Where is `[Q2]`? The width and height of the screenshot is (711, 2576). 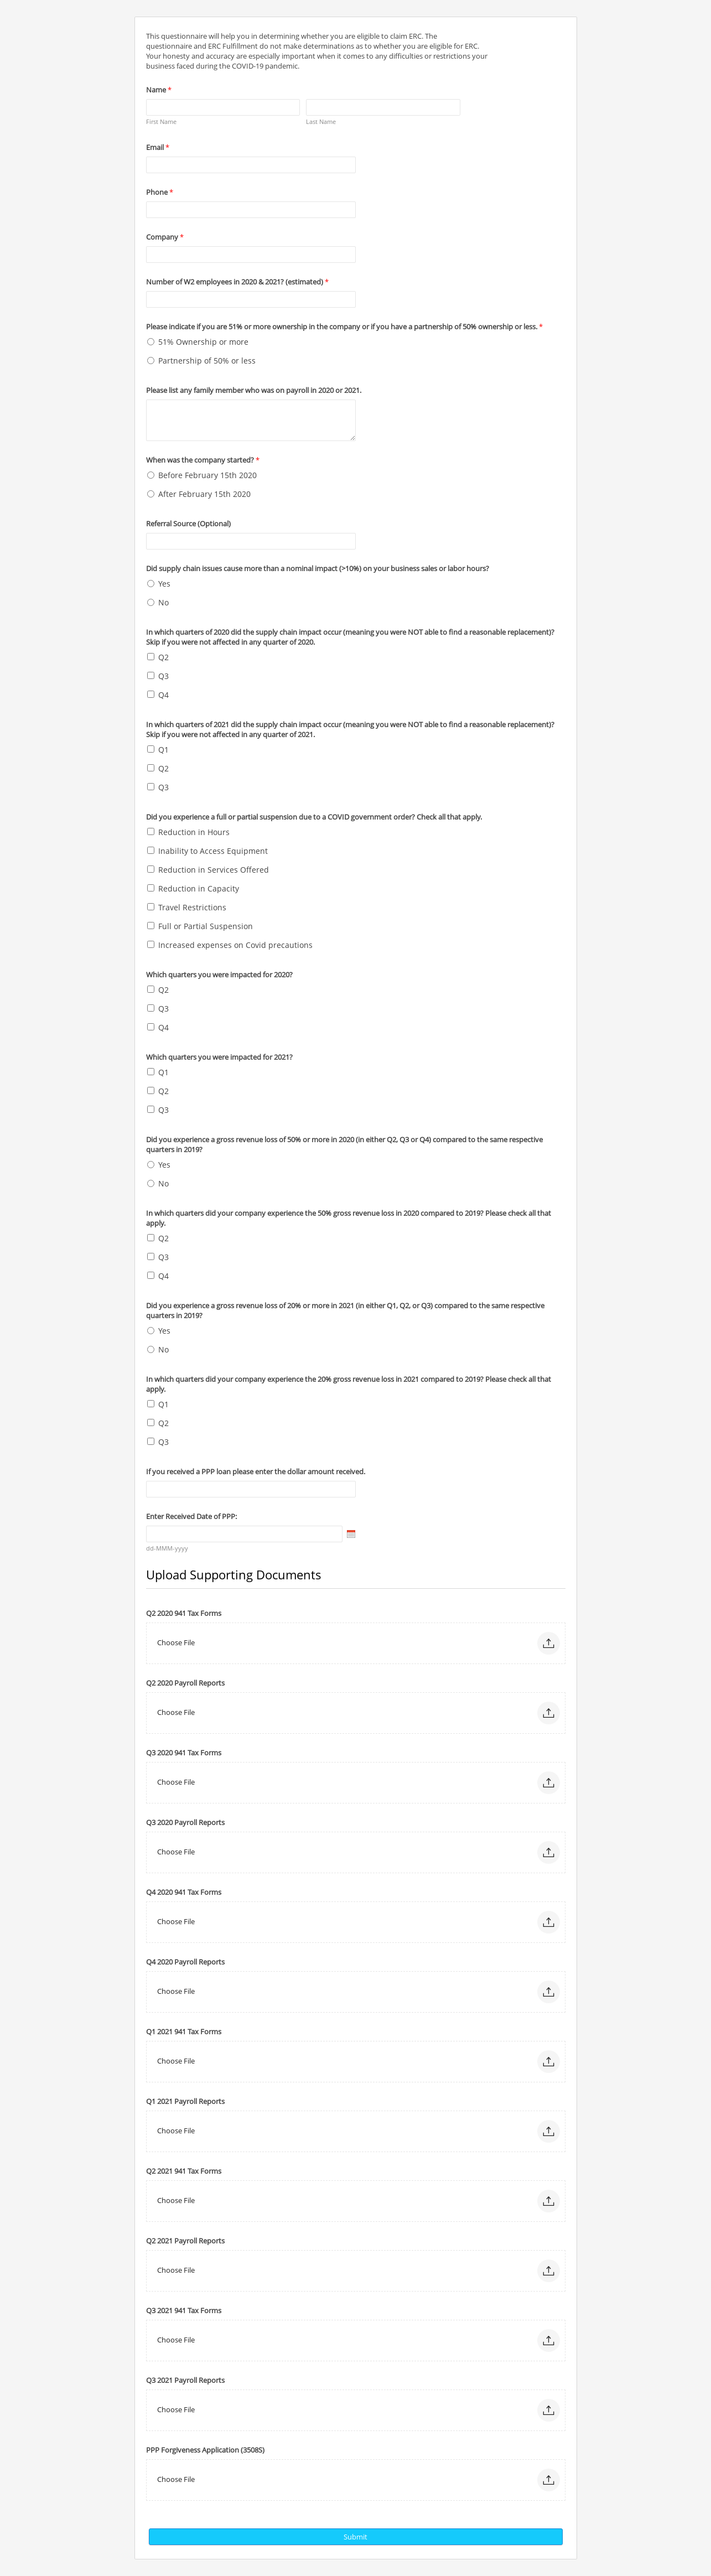
[Q2] is located at coordinates (150, 656).